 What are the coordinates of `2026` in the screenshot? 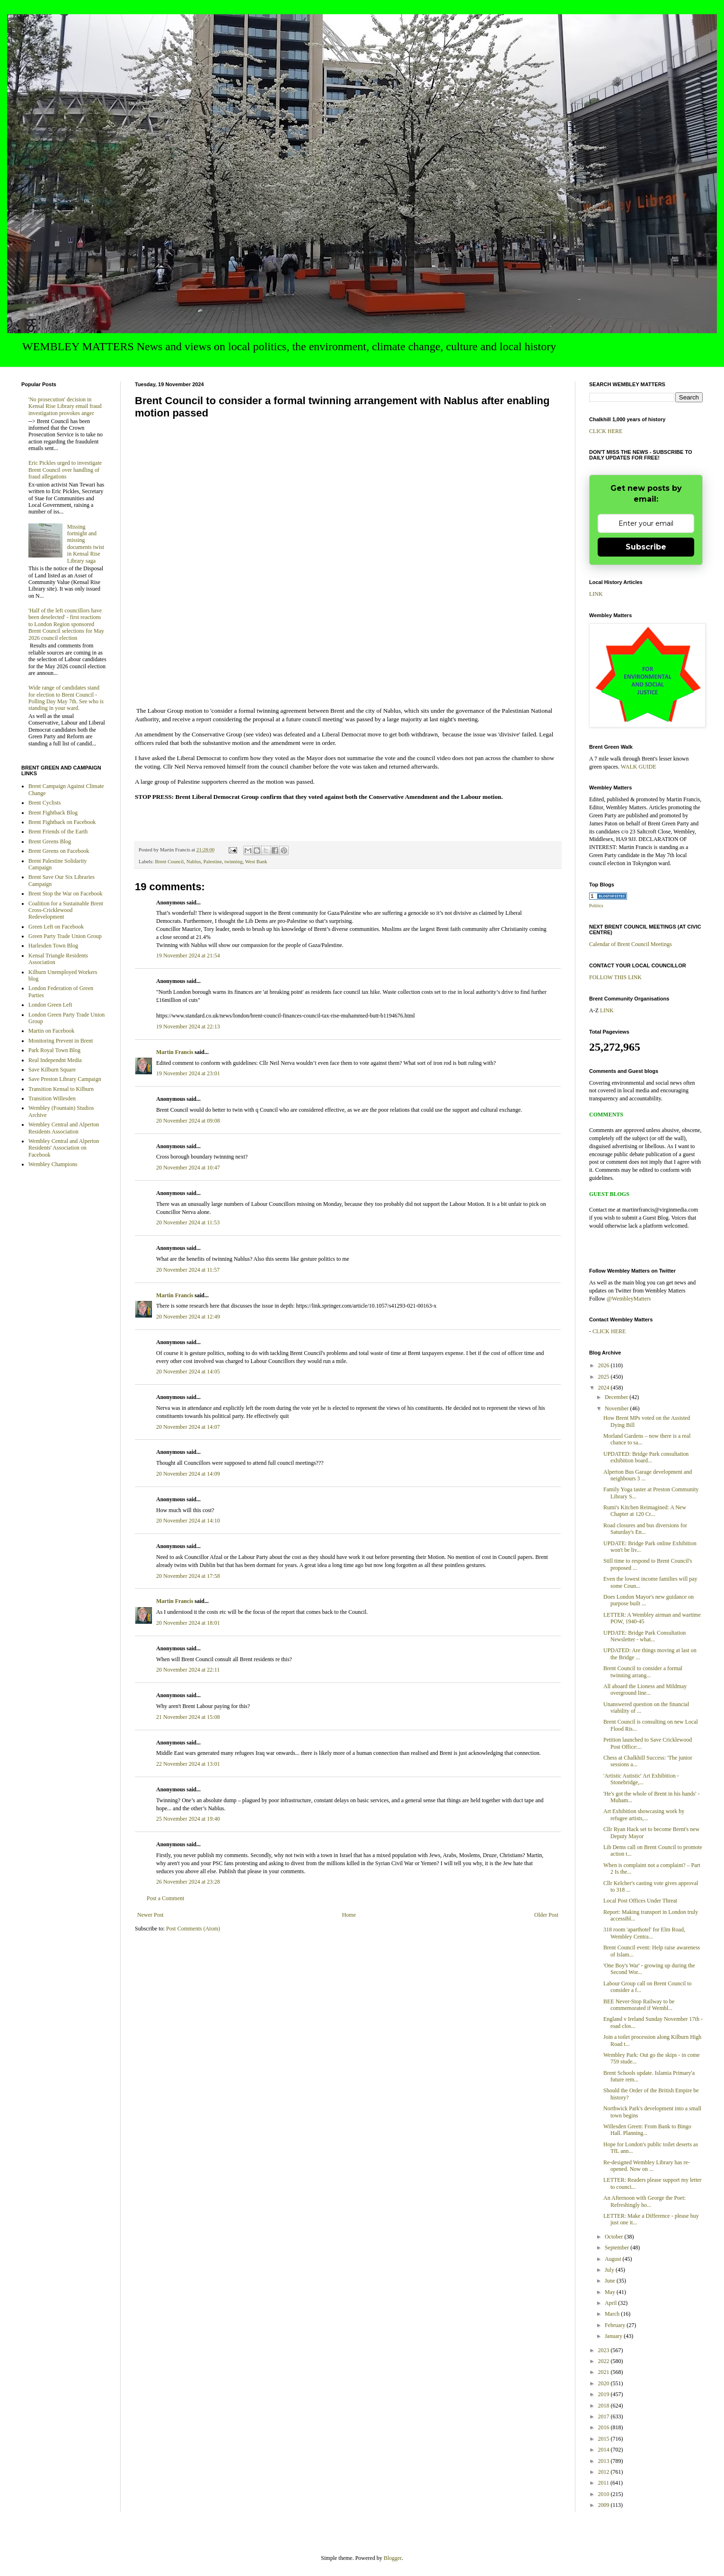 It's located at (604, 1365).